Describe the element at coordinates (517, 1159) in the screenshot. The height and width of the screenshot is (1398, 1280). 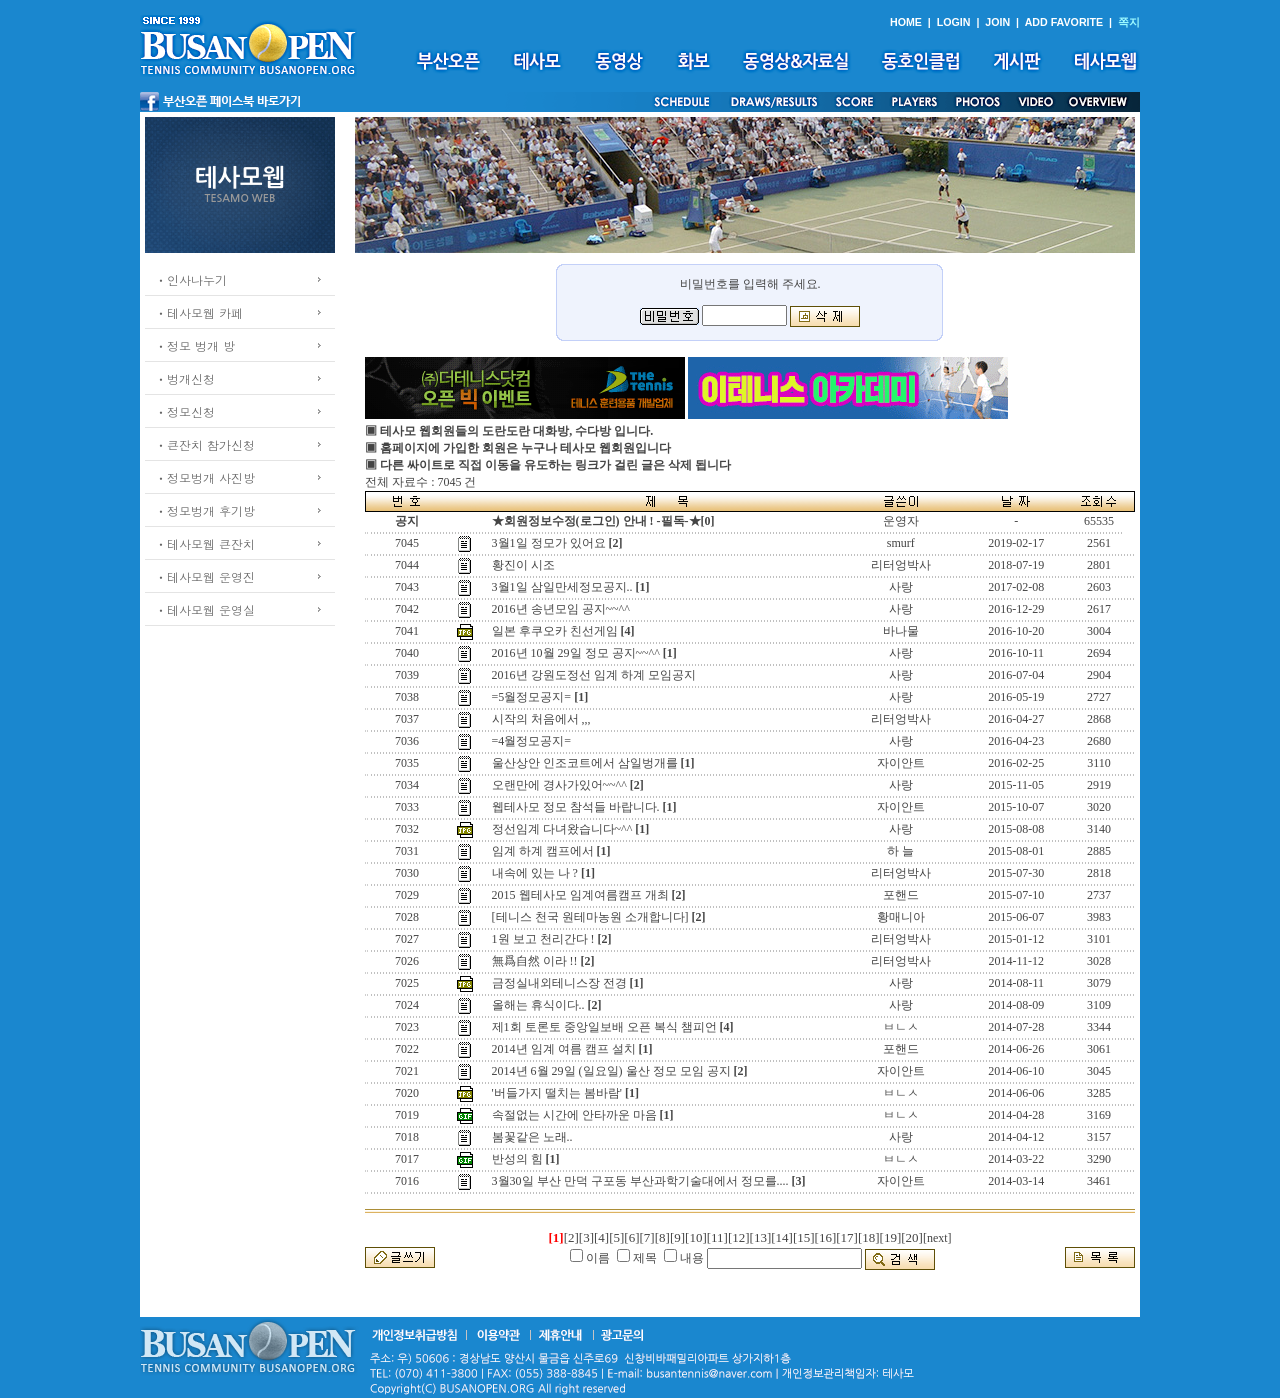
I see `반성의 힘` at that location.